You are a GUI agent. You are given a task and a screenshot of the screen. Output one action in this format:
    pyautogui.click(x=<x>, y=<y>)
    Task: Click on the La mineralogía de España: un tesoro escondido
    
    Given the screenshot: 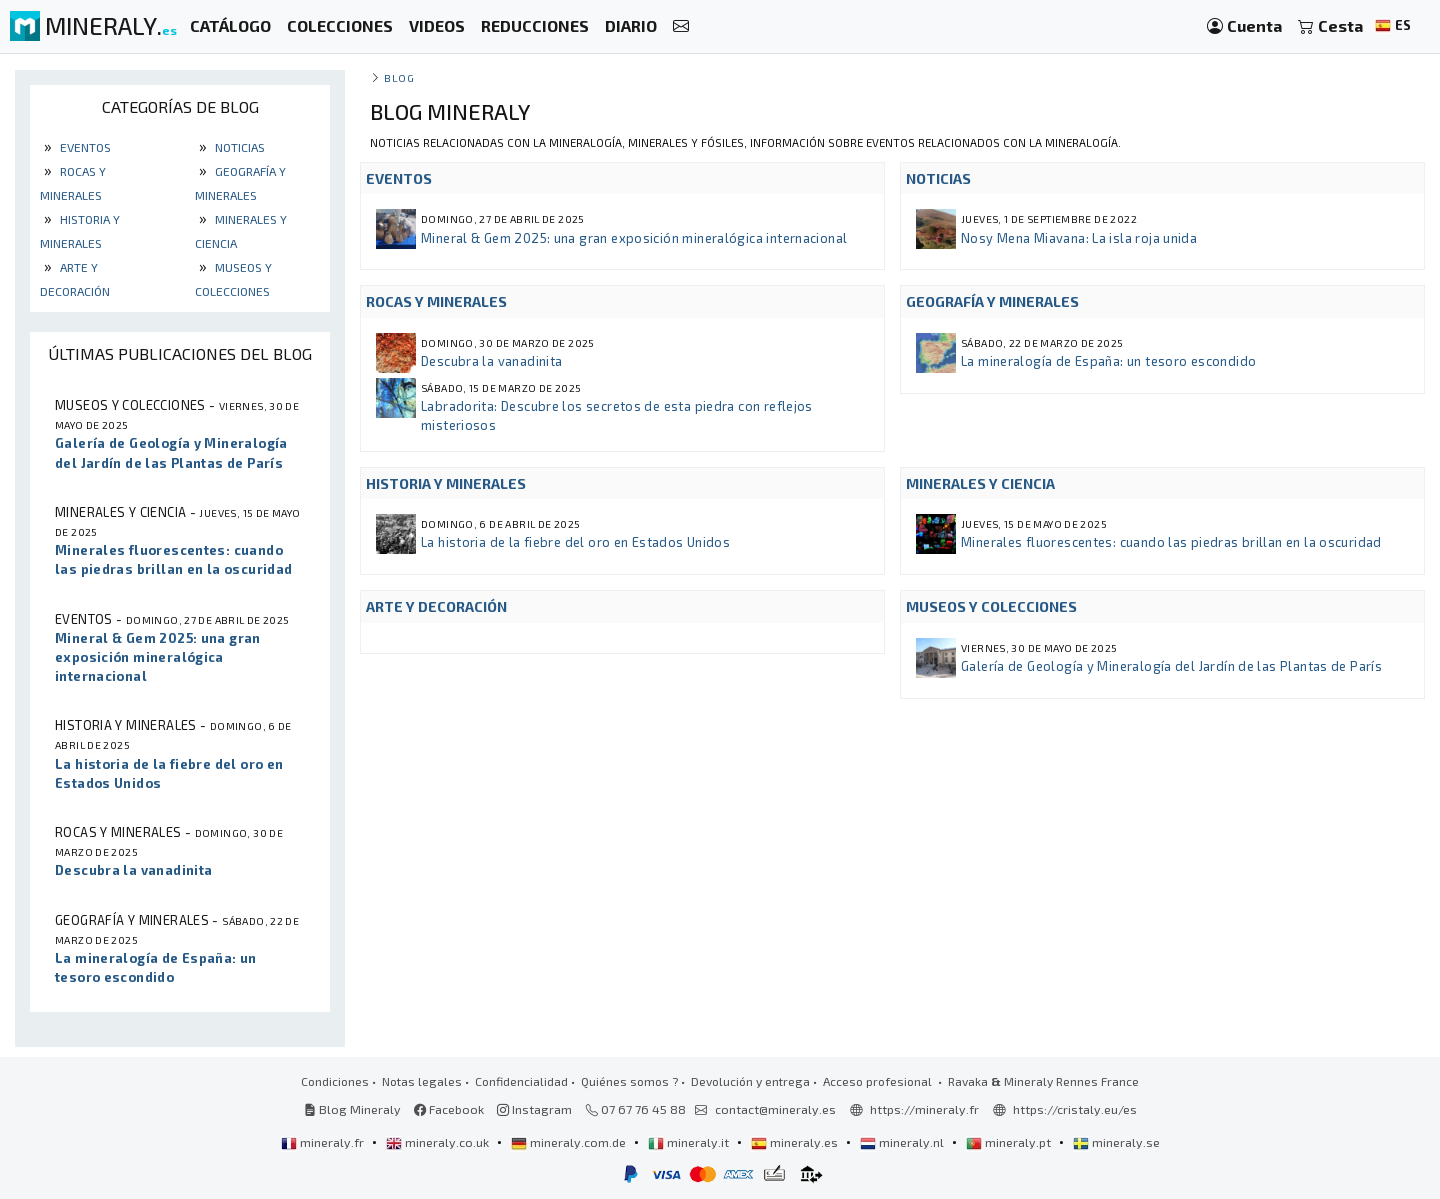 What is the action you would take?
    pyautogui.click(x=1108, y=361)
    